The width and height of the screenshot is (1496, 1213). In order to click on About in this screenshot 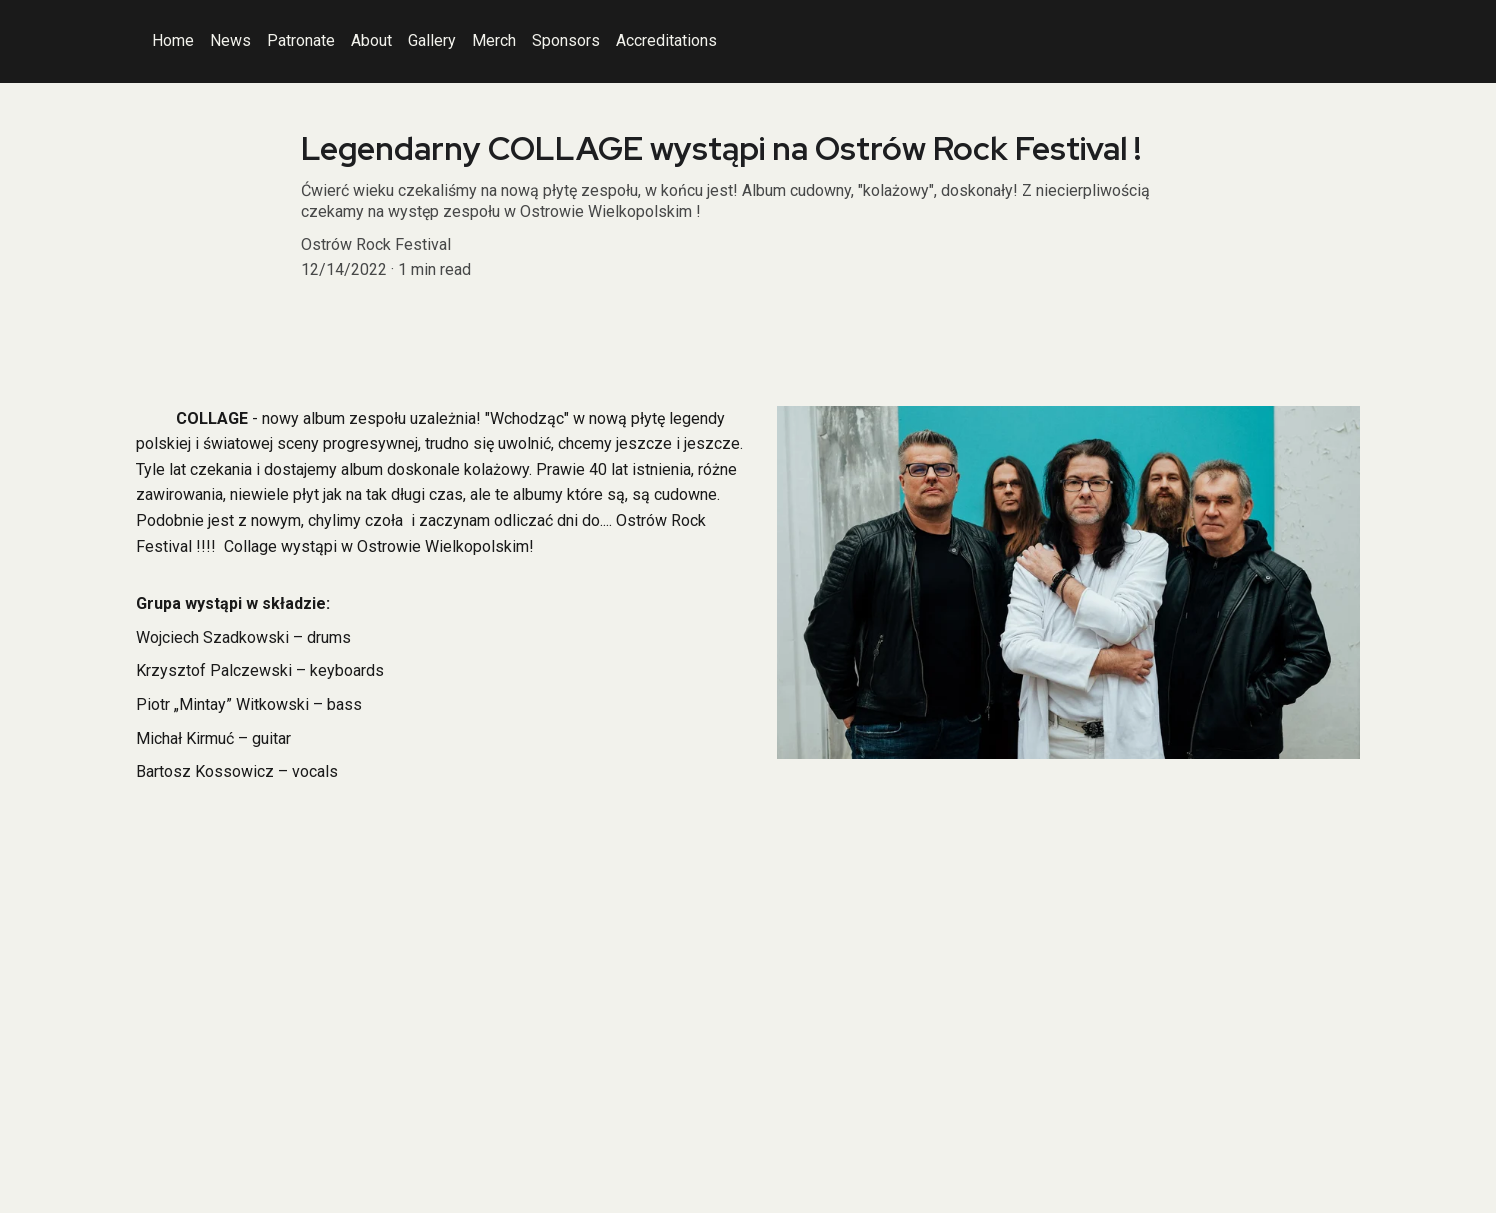, I will do `click(371, 40)`.